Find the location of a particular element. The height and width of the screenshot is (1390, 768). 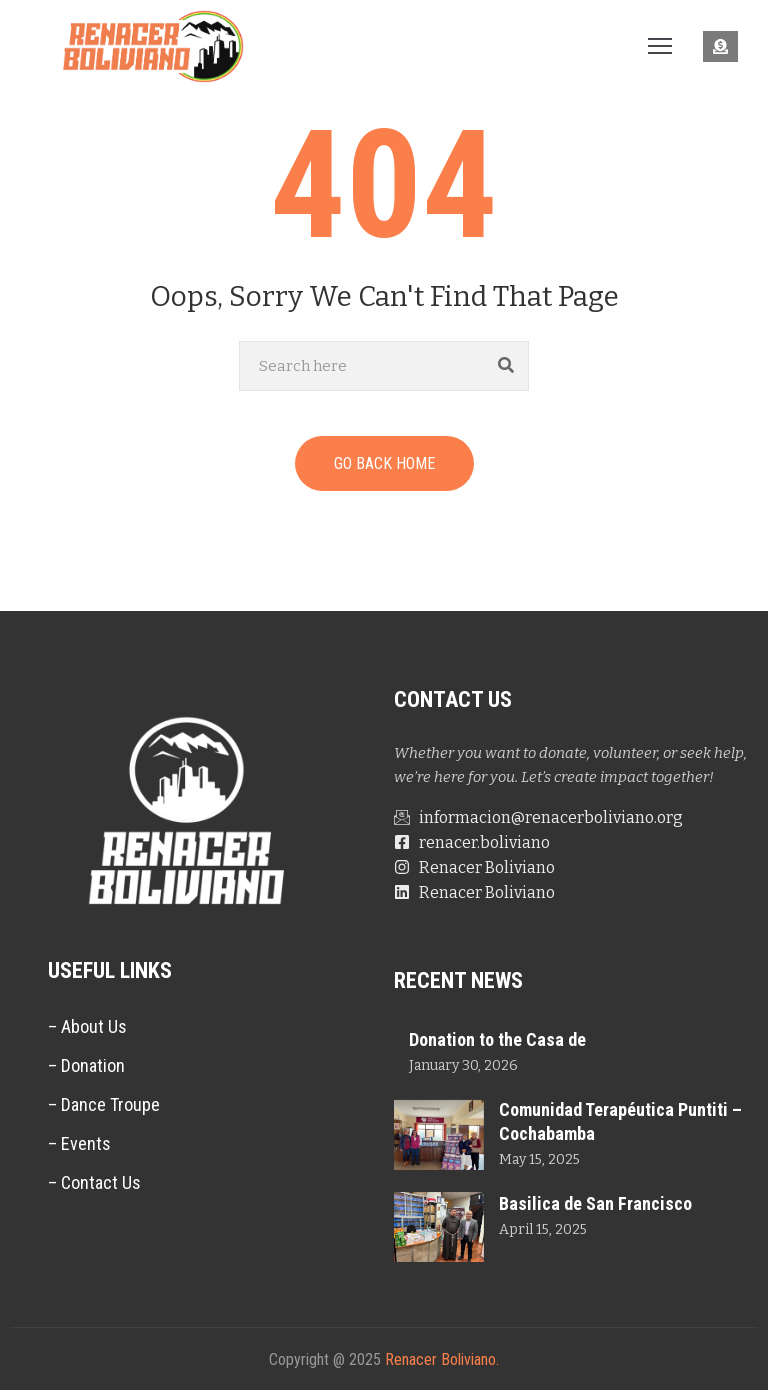

– Donation is located at coordinates (86, 1065).